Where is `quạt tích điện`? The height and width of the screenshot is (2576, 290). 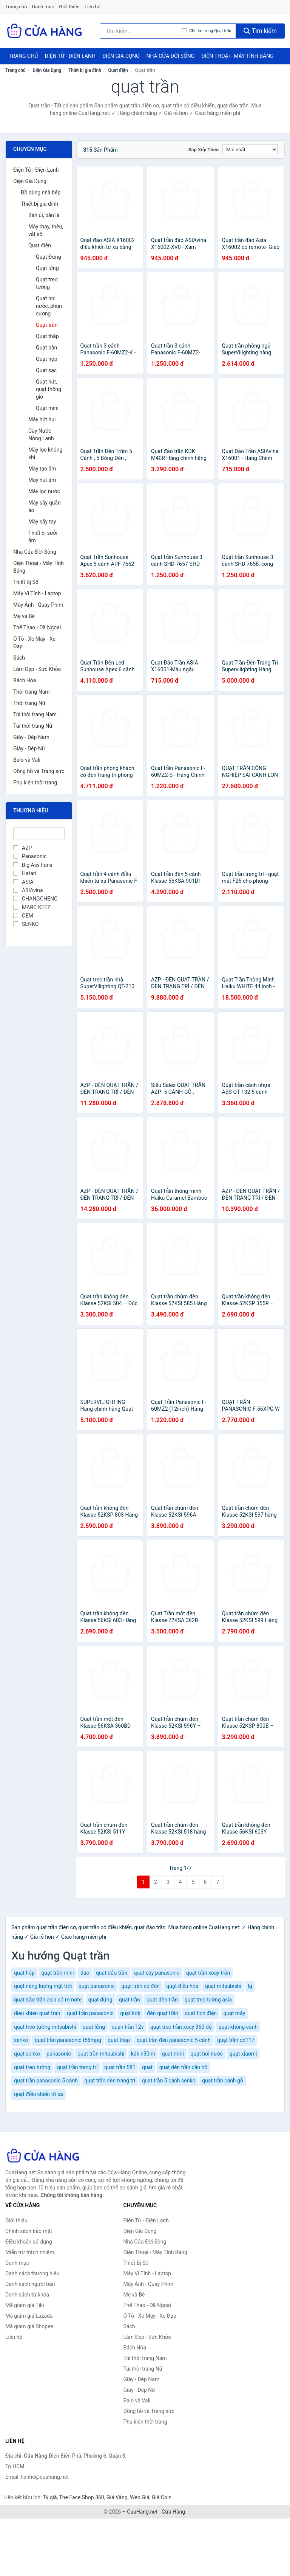 quạt tích điện is located at coordinates (201, 2013).